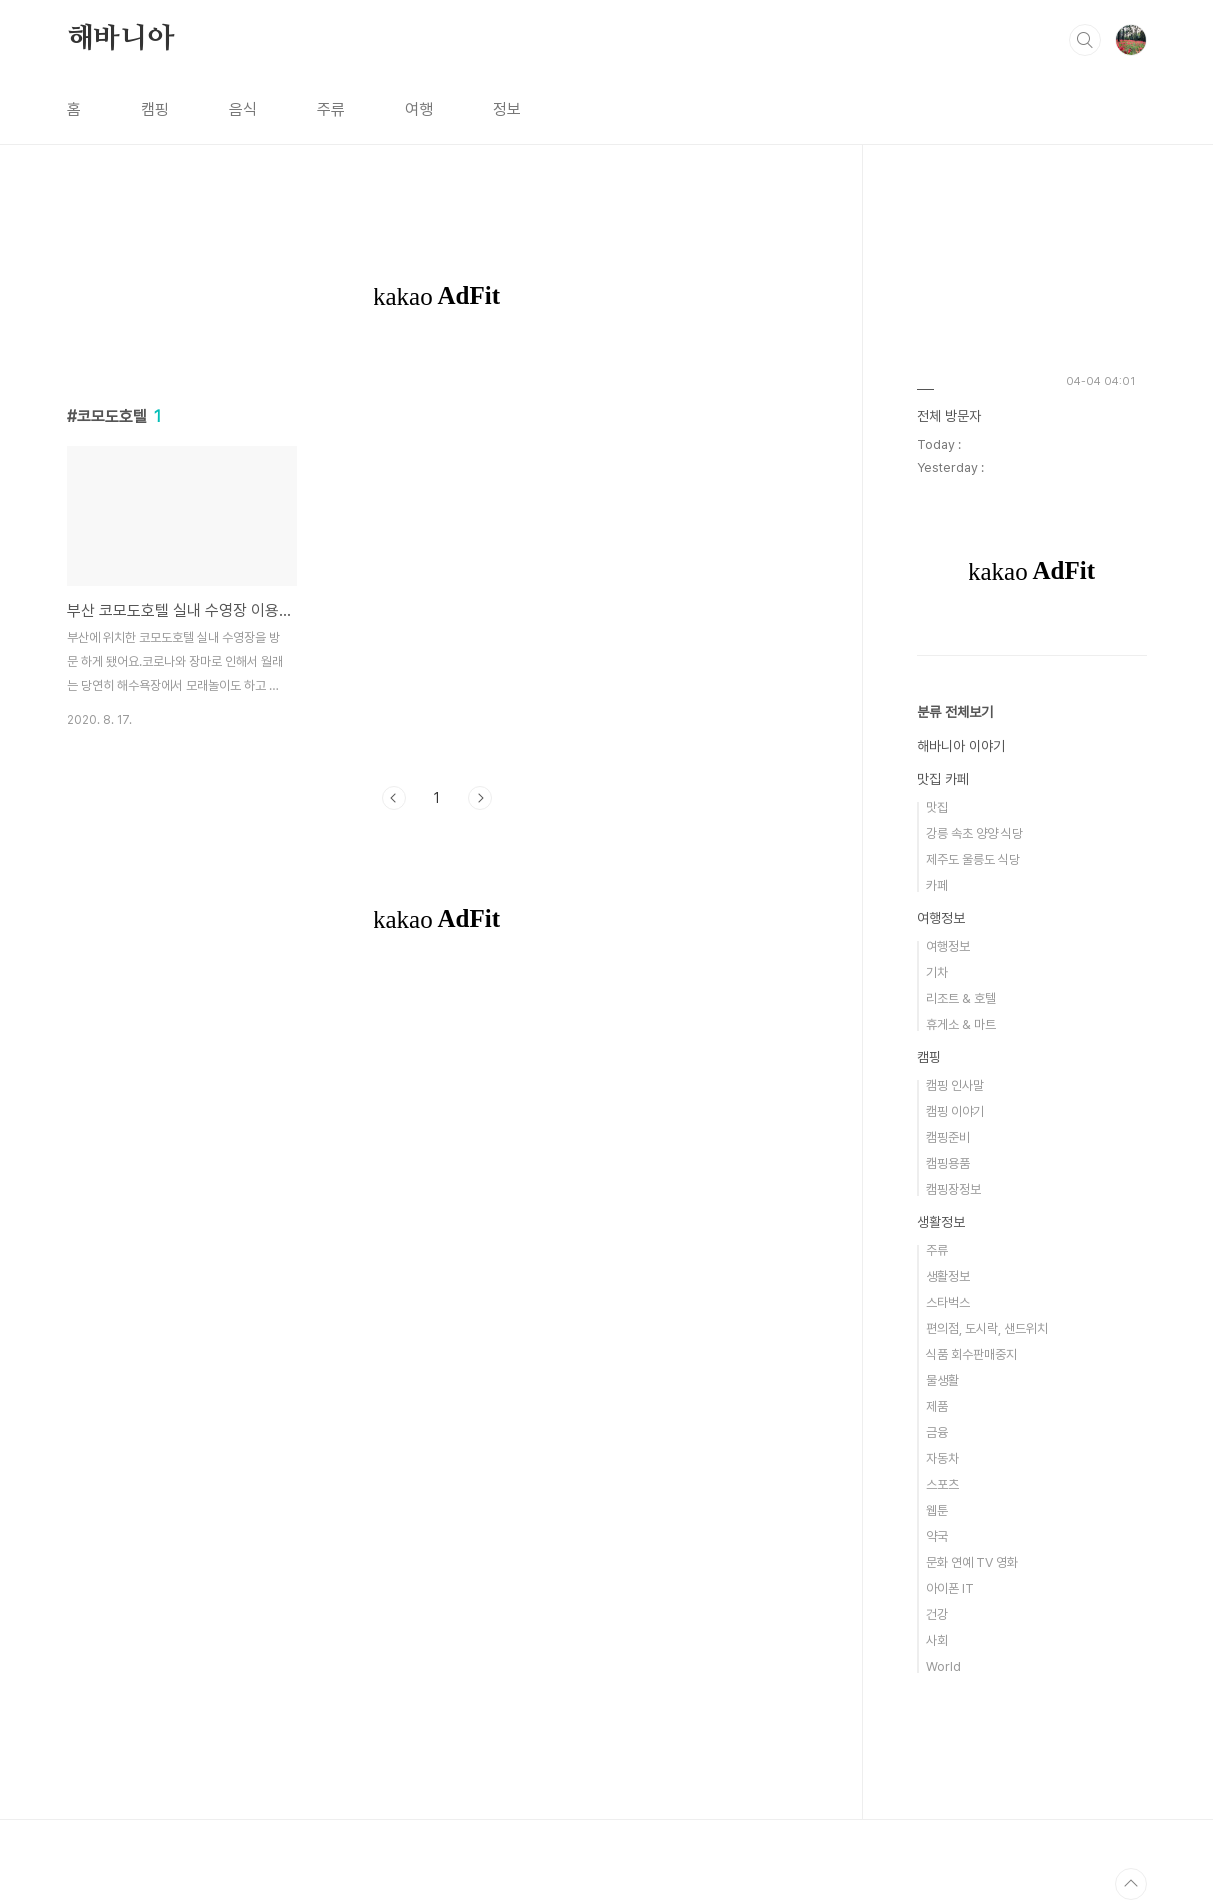 The image size is (1213, 1900). Describe the element at coordinates (941, 918) in the screenshot. I see `여행정보` at that location.